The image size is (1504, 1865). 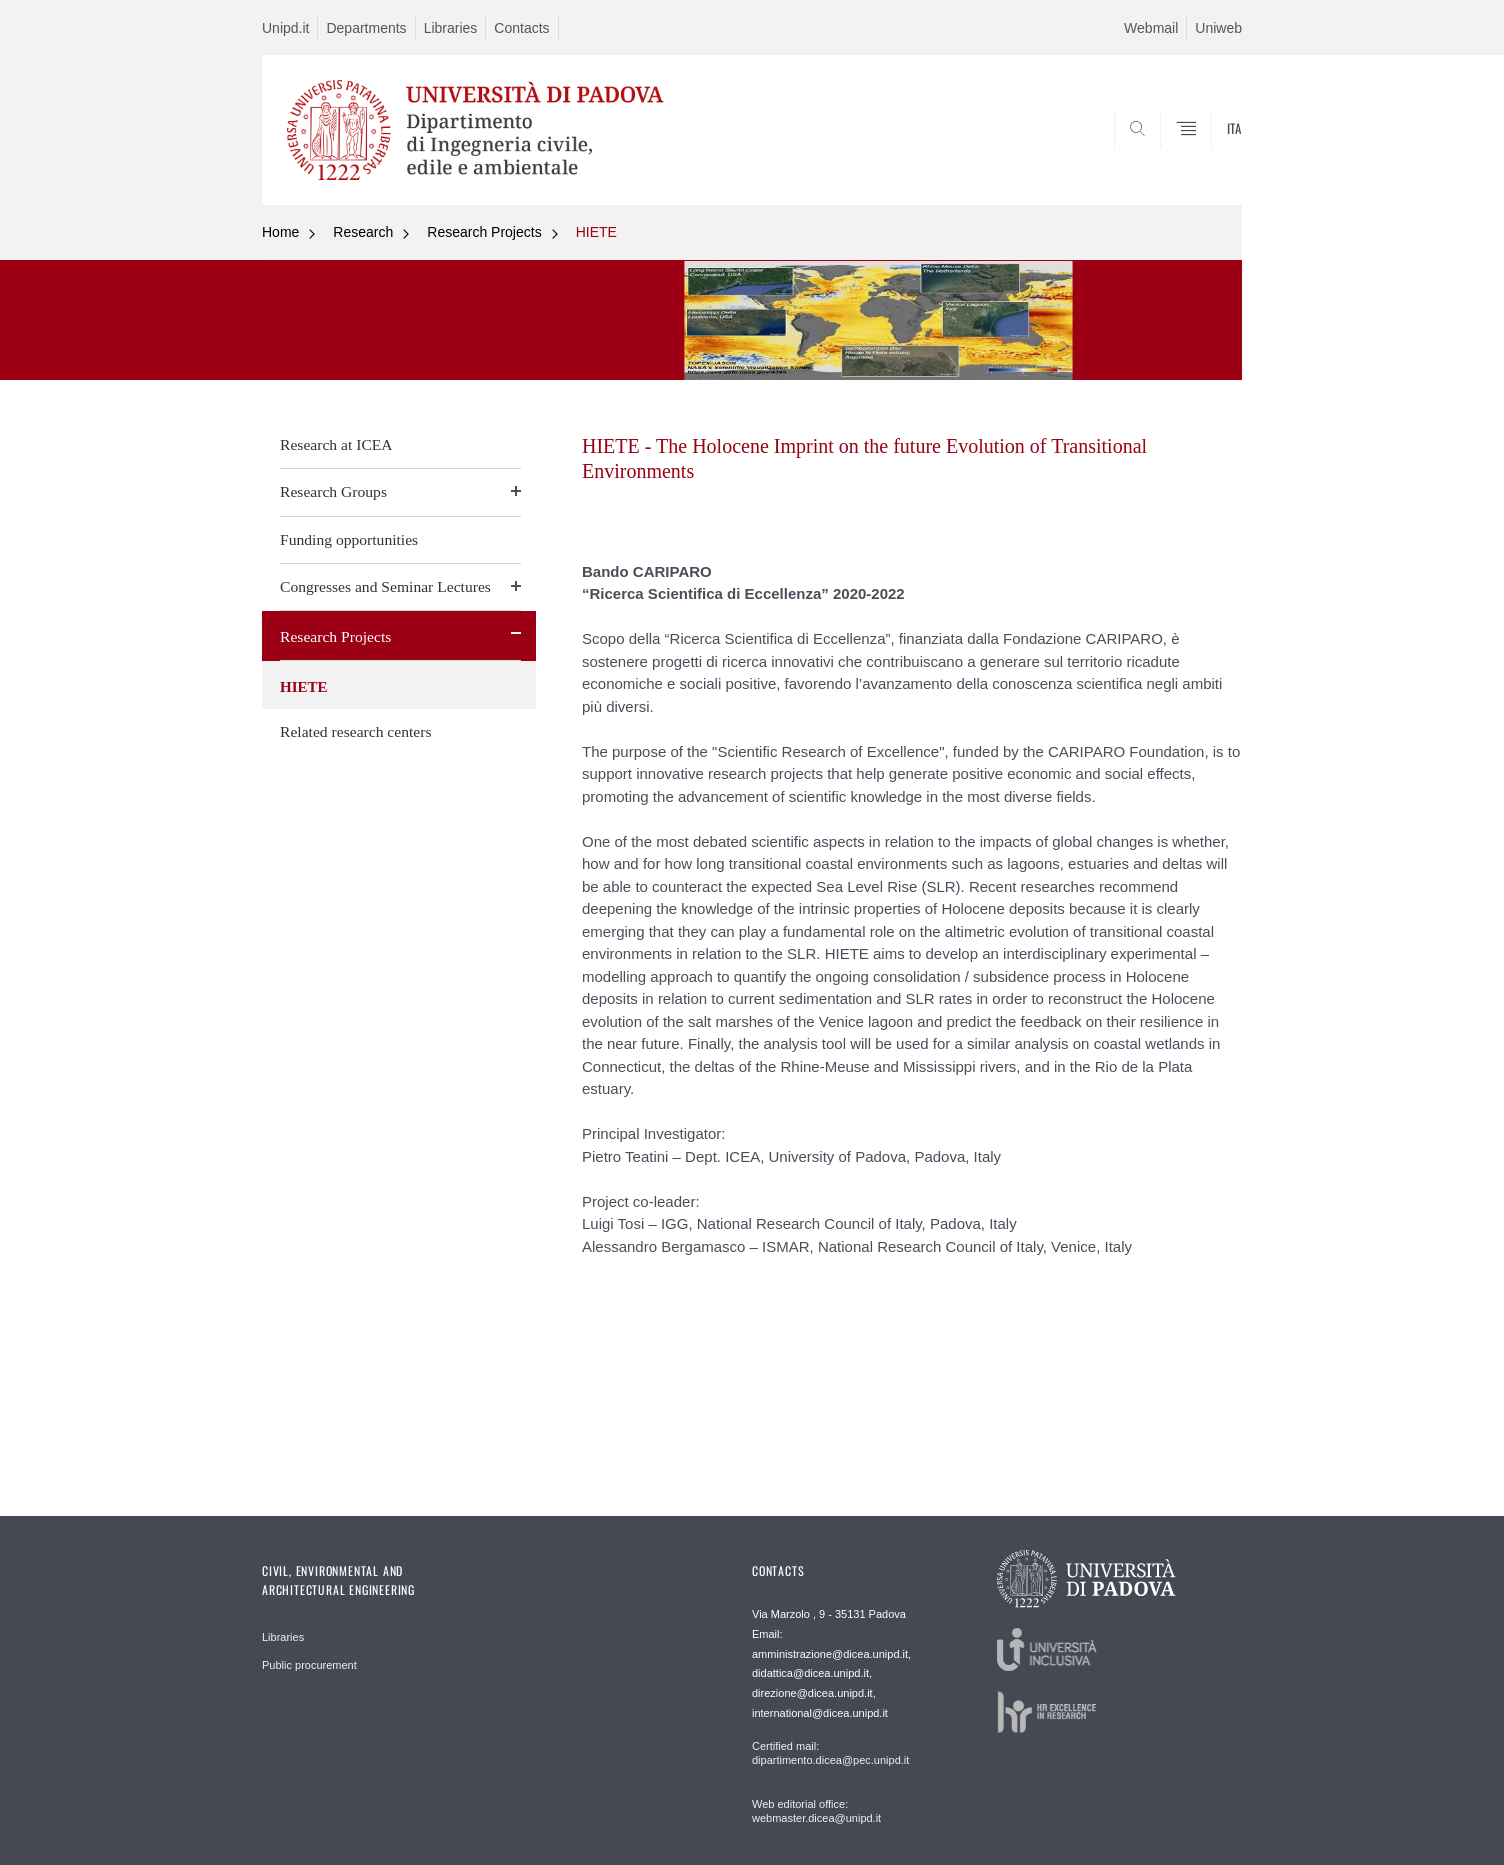 I want to click on Congresses and Seminar Lectures, so click(x=385, y=586).